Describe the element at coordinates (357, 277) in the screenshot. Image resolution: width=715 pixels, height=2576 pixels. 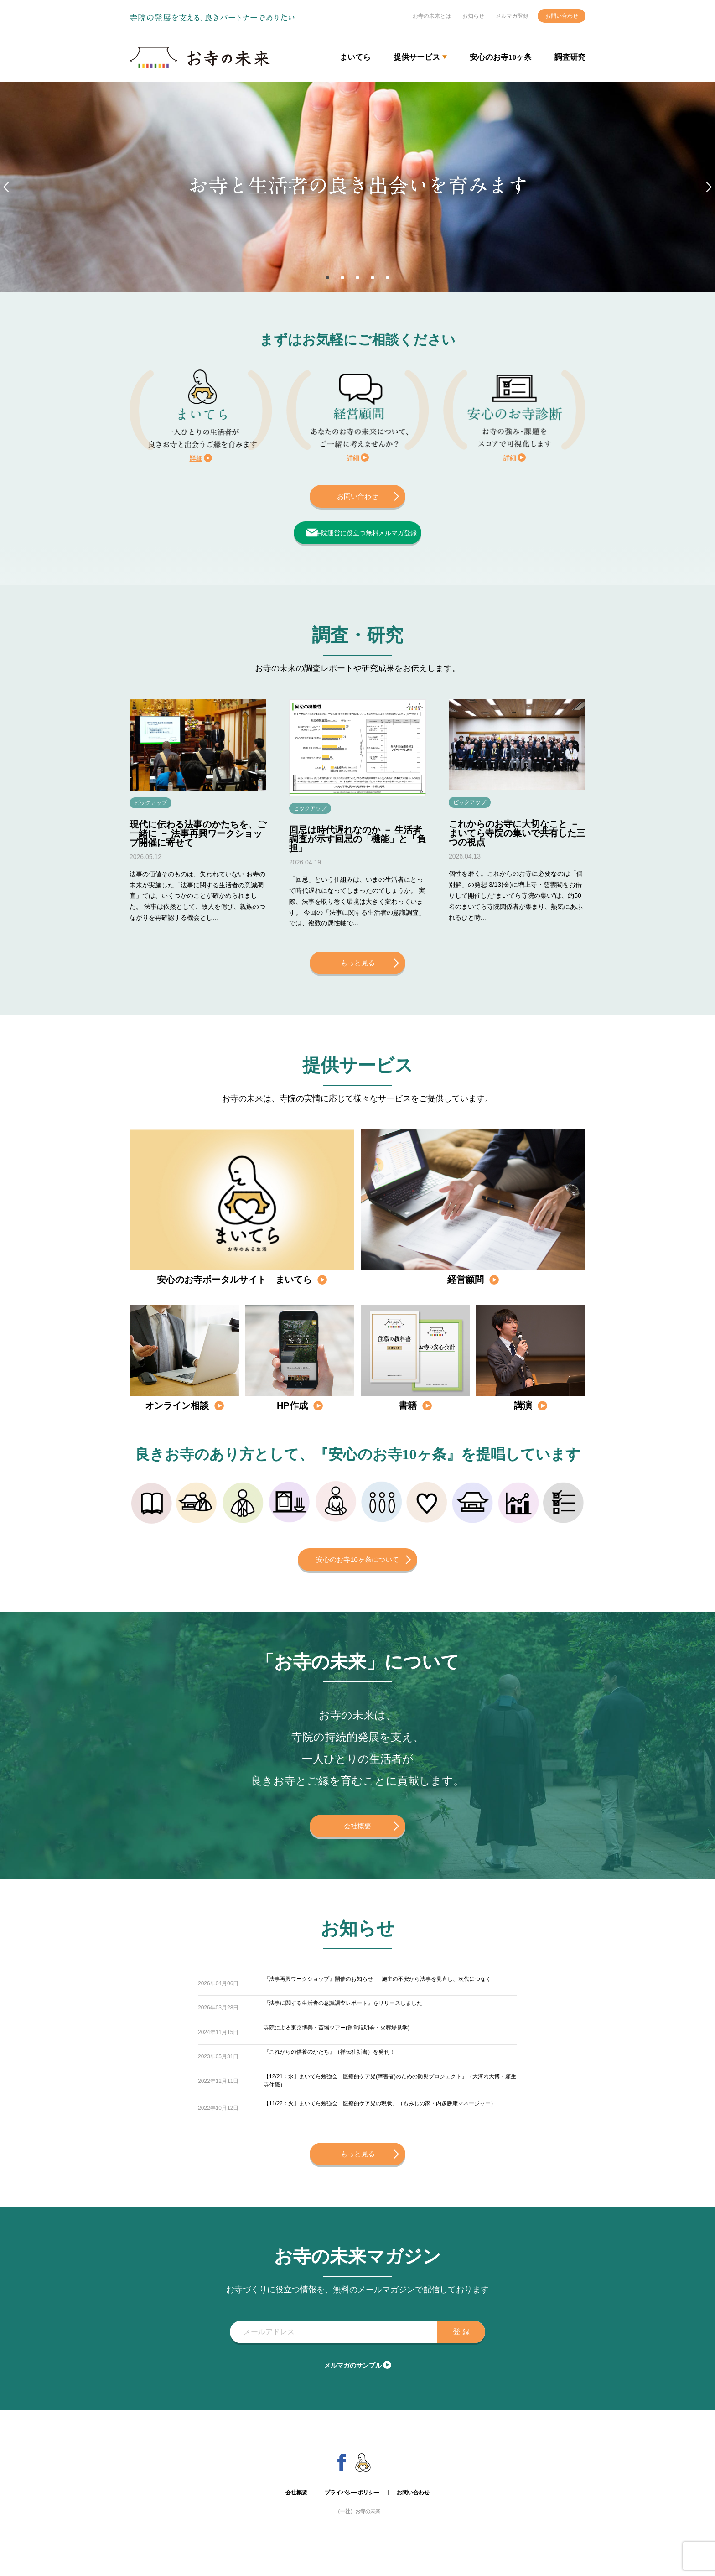
I see `3 [tab]` at that location.